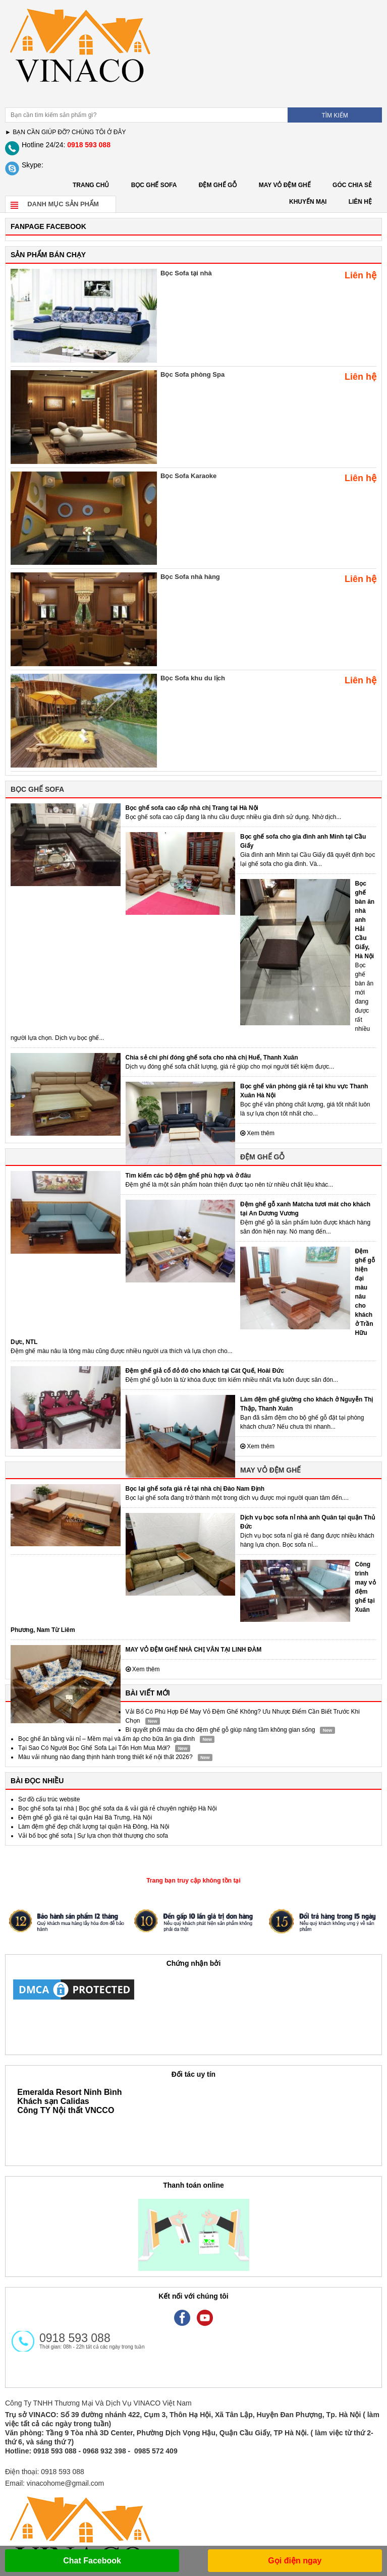 The height and width of the screenshot is (2576, 387). Describe the element at coordinates (365, 920) in the screenshot. I see `Bọc ghế bàn ăn nhà anh Hải Cầu Giấy, Hà Nội` at that location.